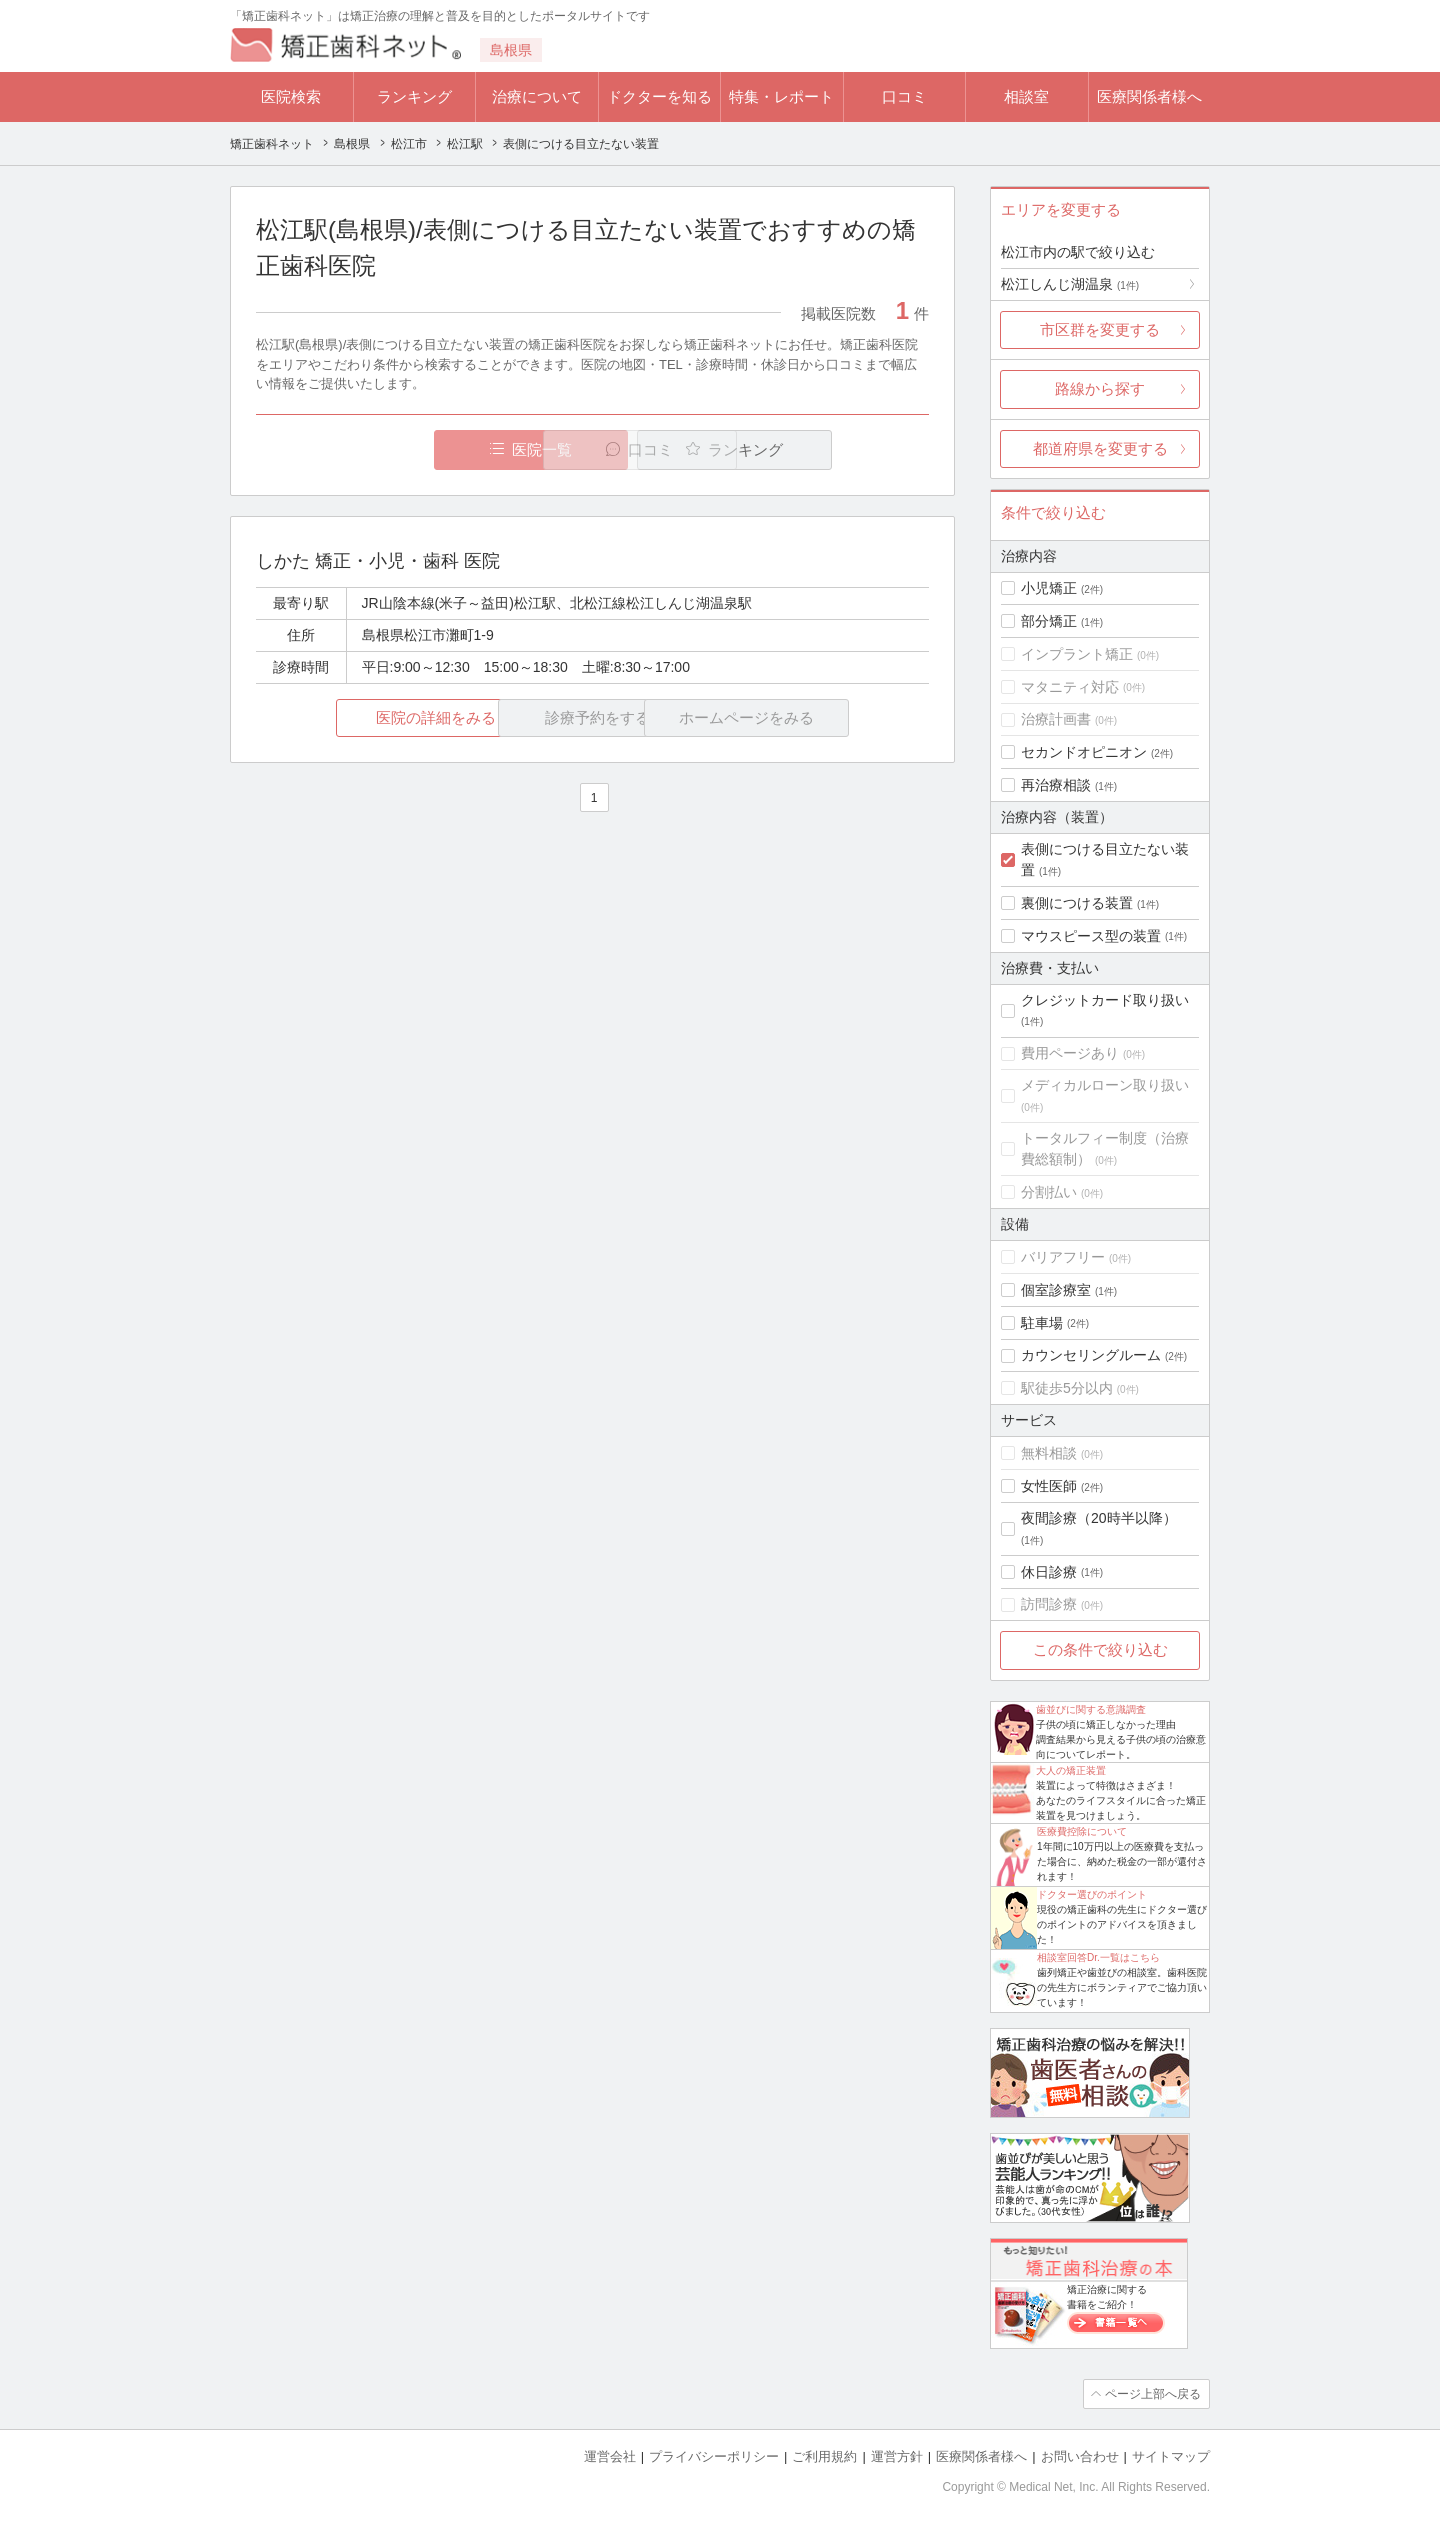 Image resolution: width=1440 pixels, height=2536 pixels. Describe the element at coordinates (1056, 1290) in the screenshot. I see `個室診療室` at that location.